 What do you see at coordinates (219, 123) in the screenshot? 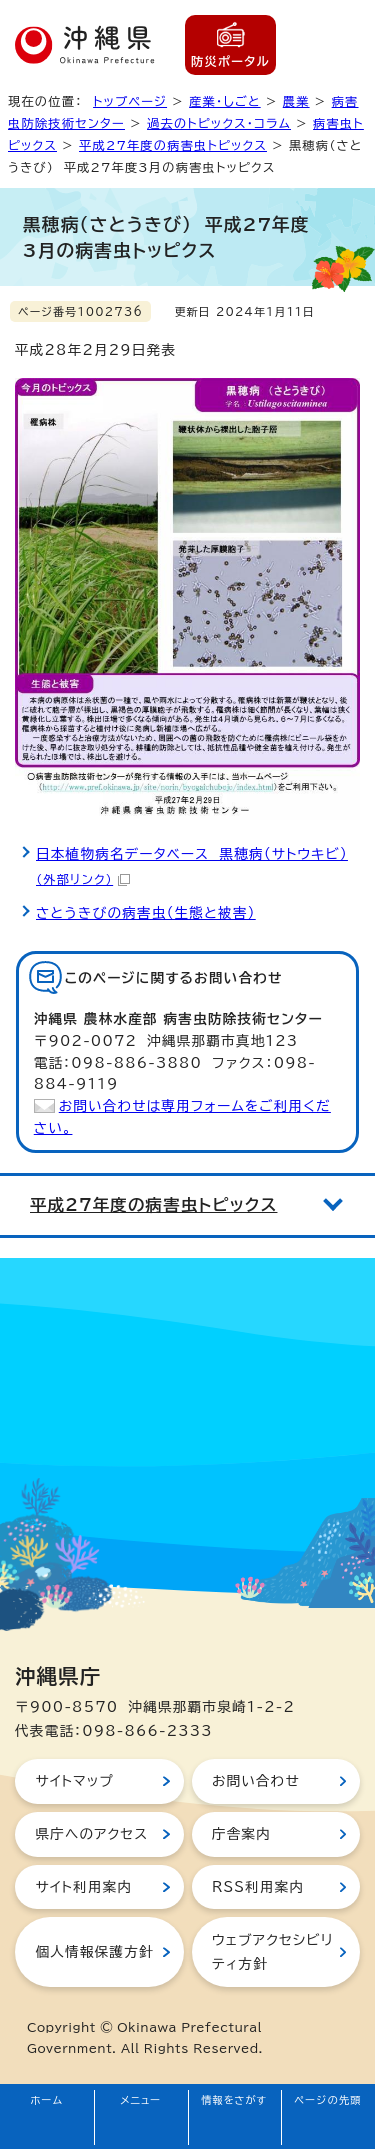
I see `過去のトピックス・コラム` at bounding box center [219, 123].